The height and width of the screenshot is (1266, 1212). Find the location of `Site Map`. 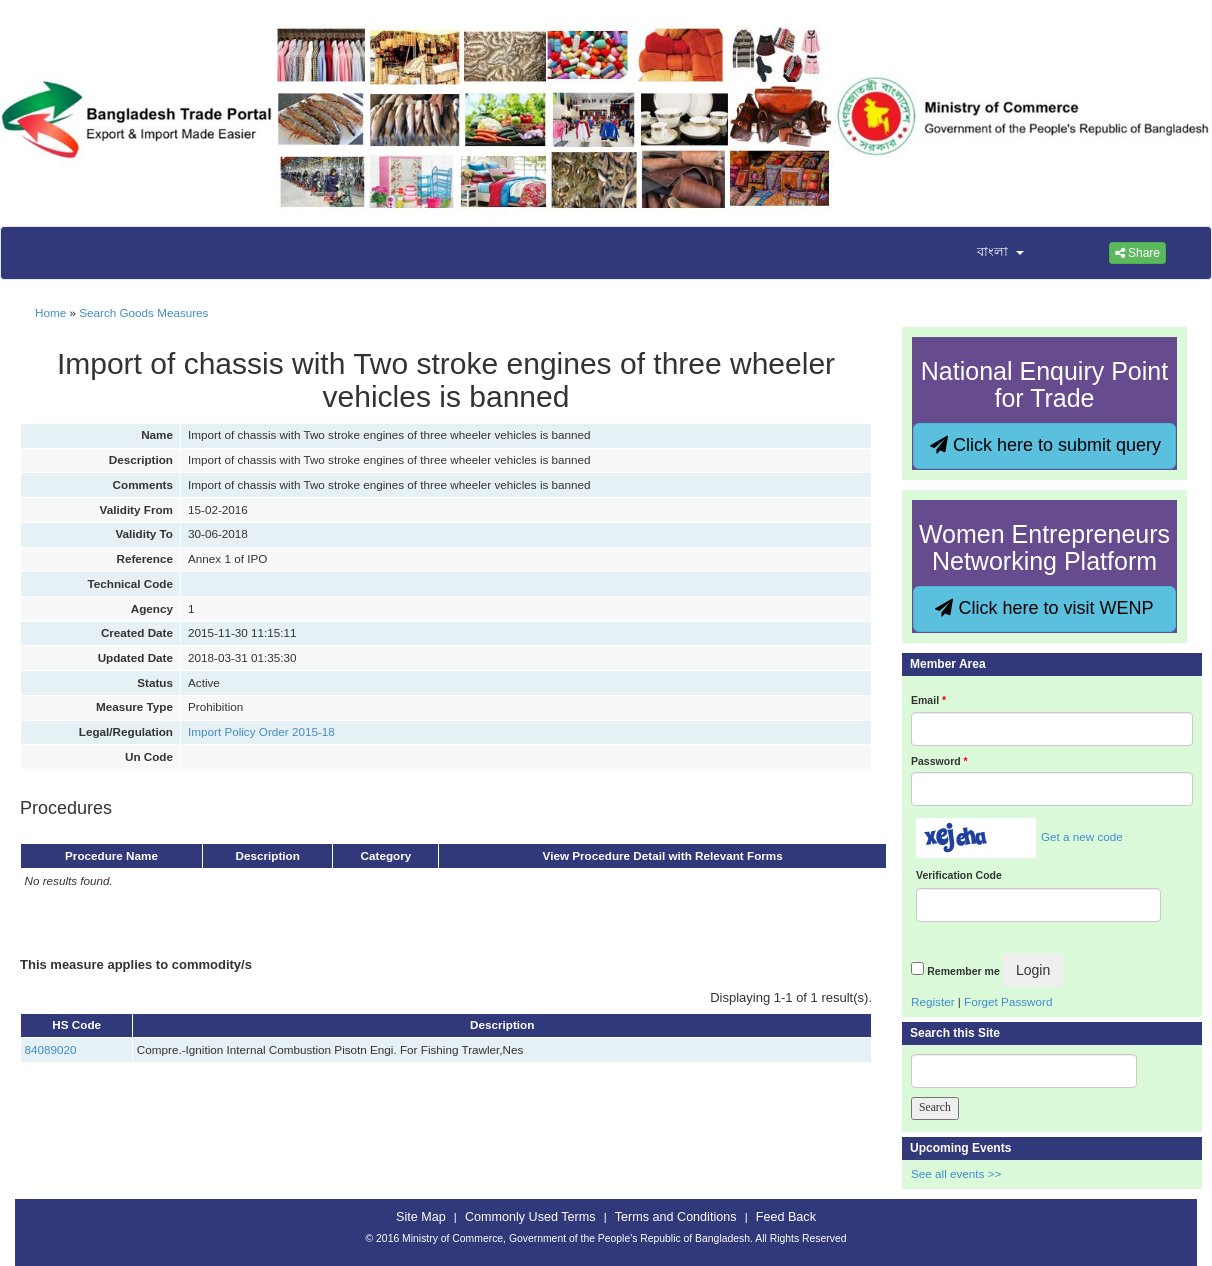

Site Map is located at coordinates (421, 1217).